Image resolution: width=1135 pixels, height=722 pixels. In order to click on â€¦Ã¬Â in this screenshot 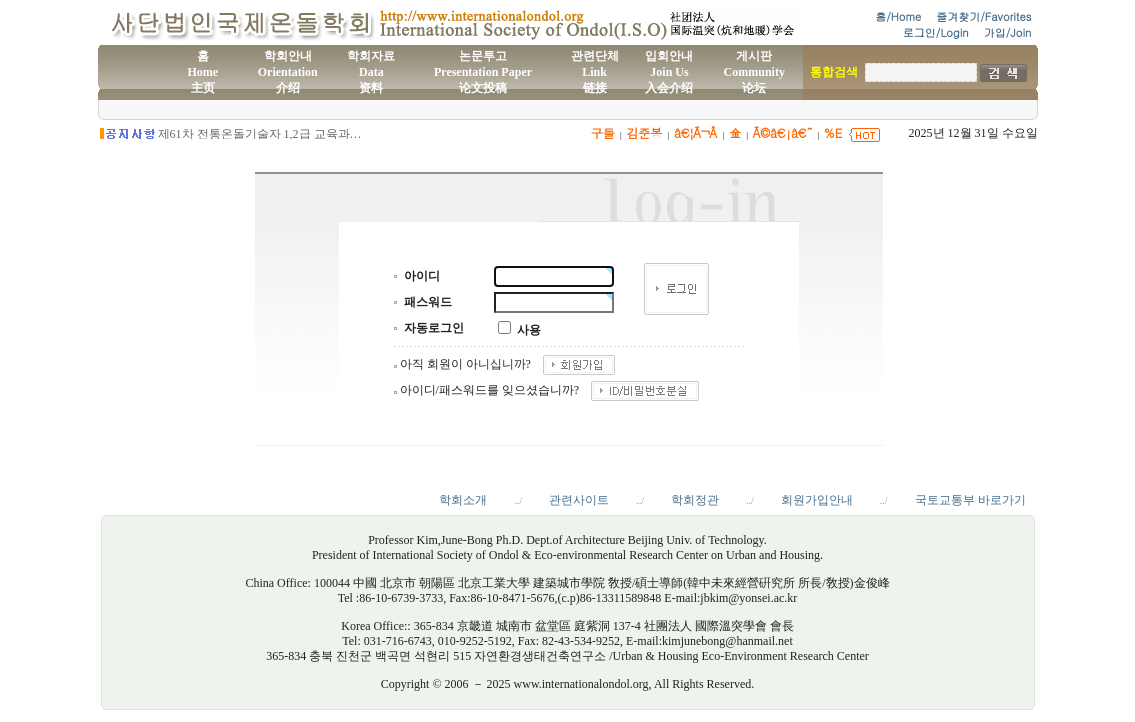, I will do `click(695, 132)`.